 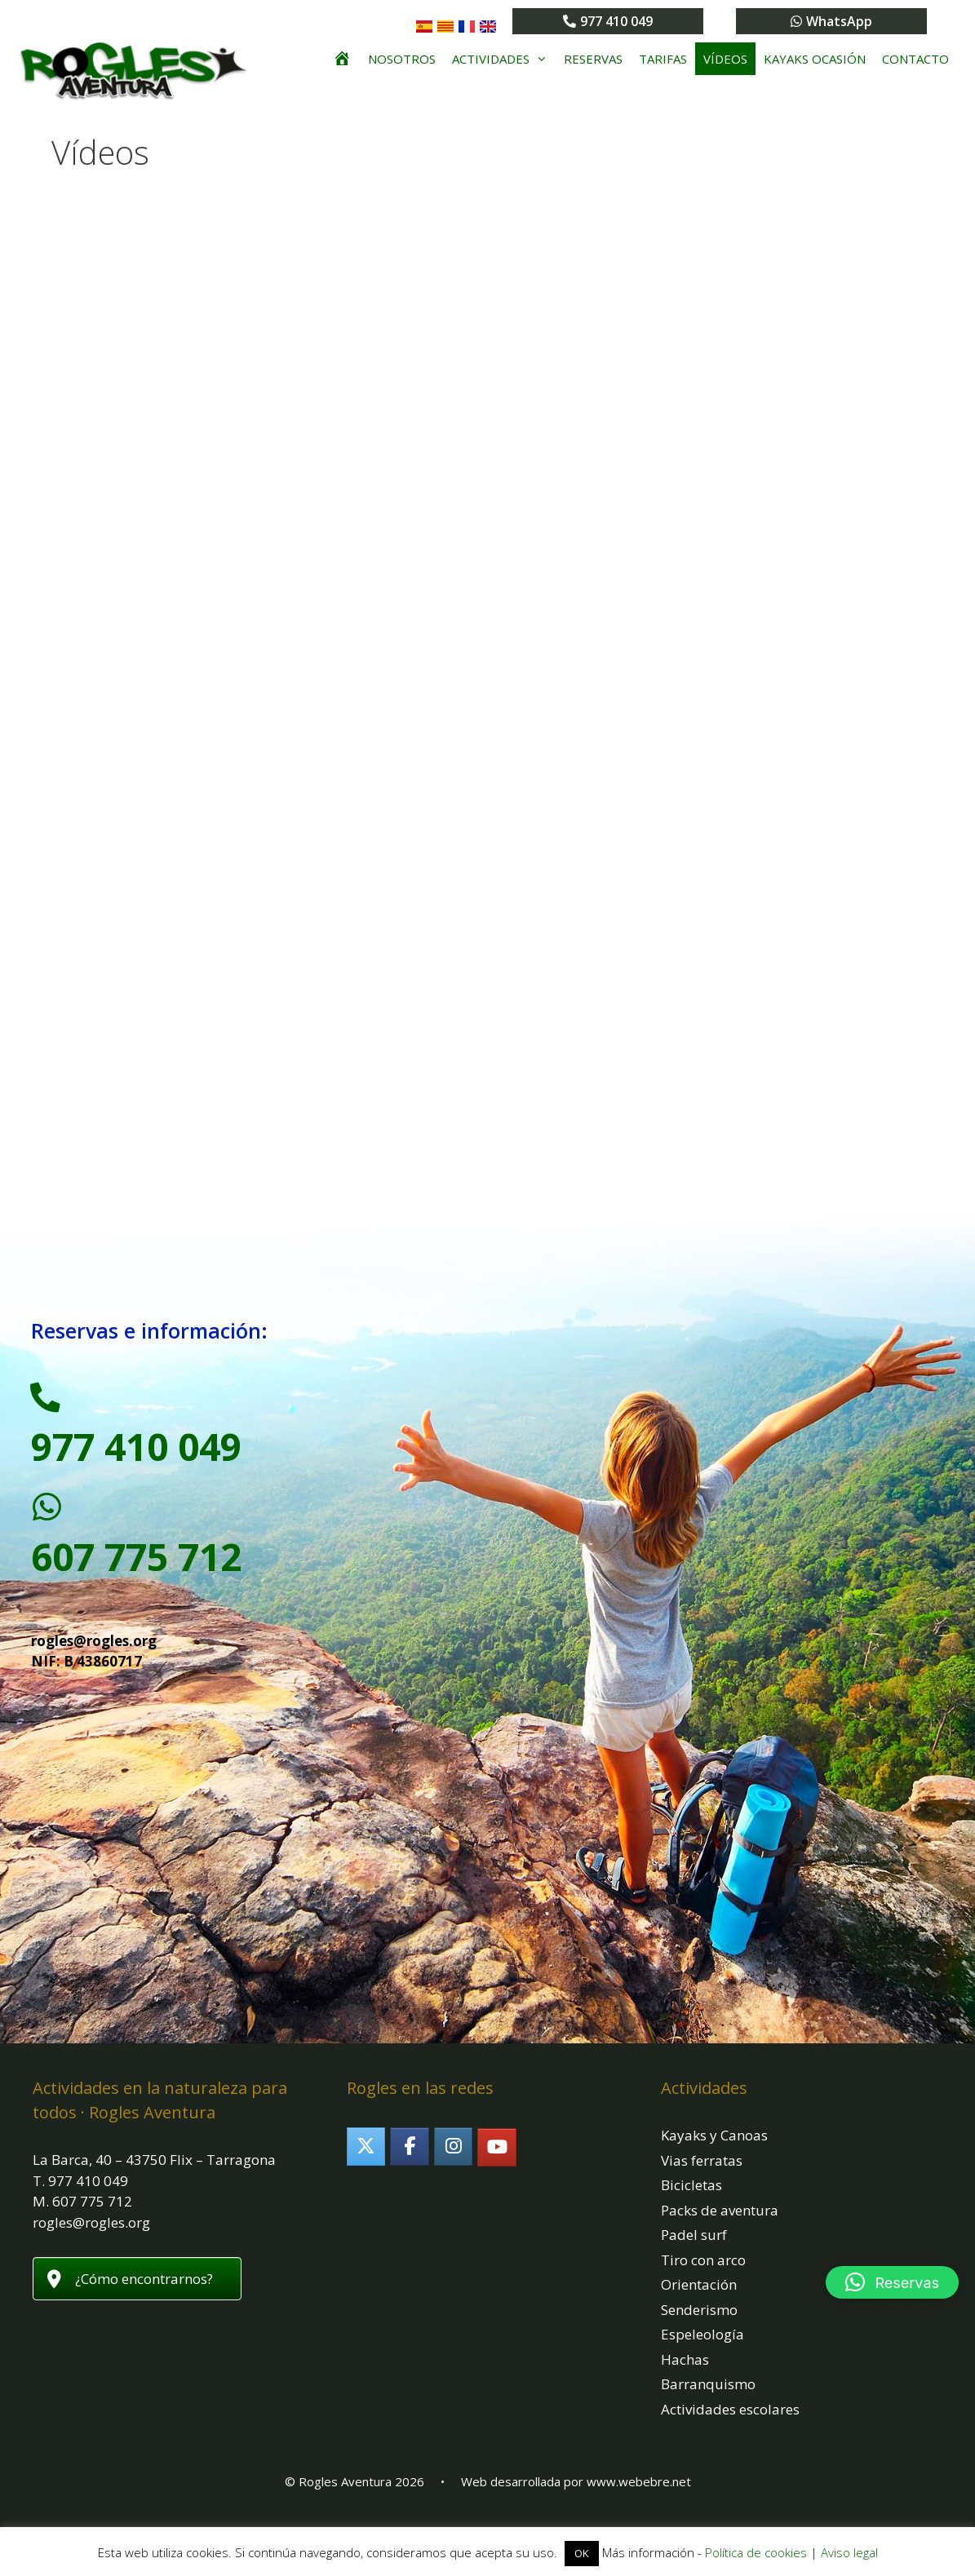 What do you see at coordinates (94, 1660) in the screenshot?
I see `rogles@rogles.org` at bounding box center [94, 1660].